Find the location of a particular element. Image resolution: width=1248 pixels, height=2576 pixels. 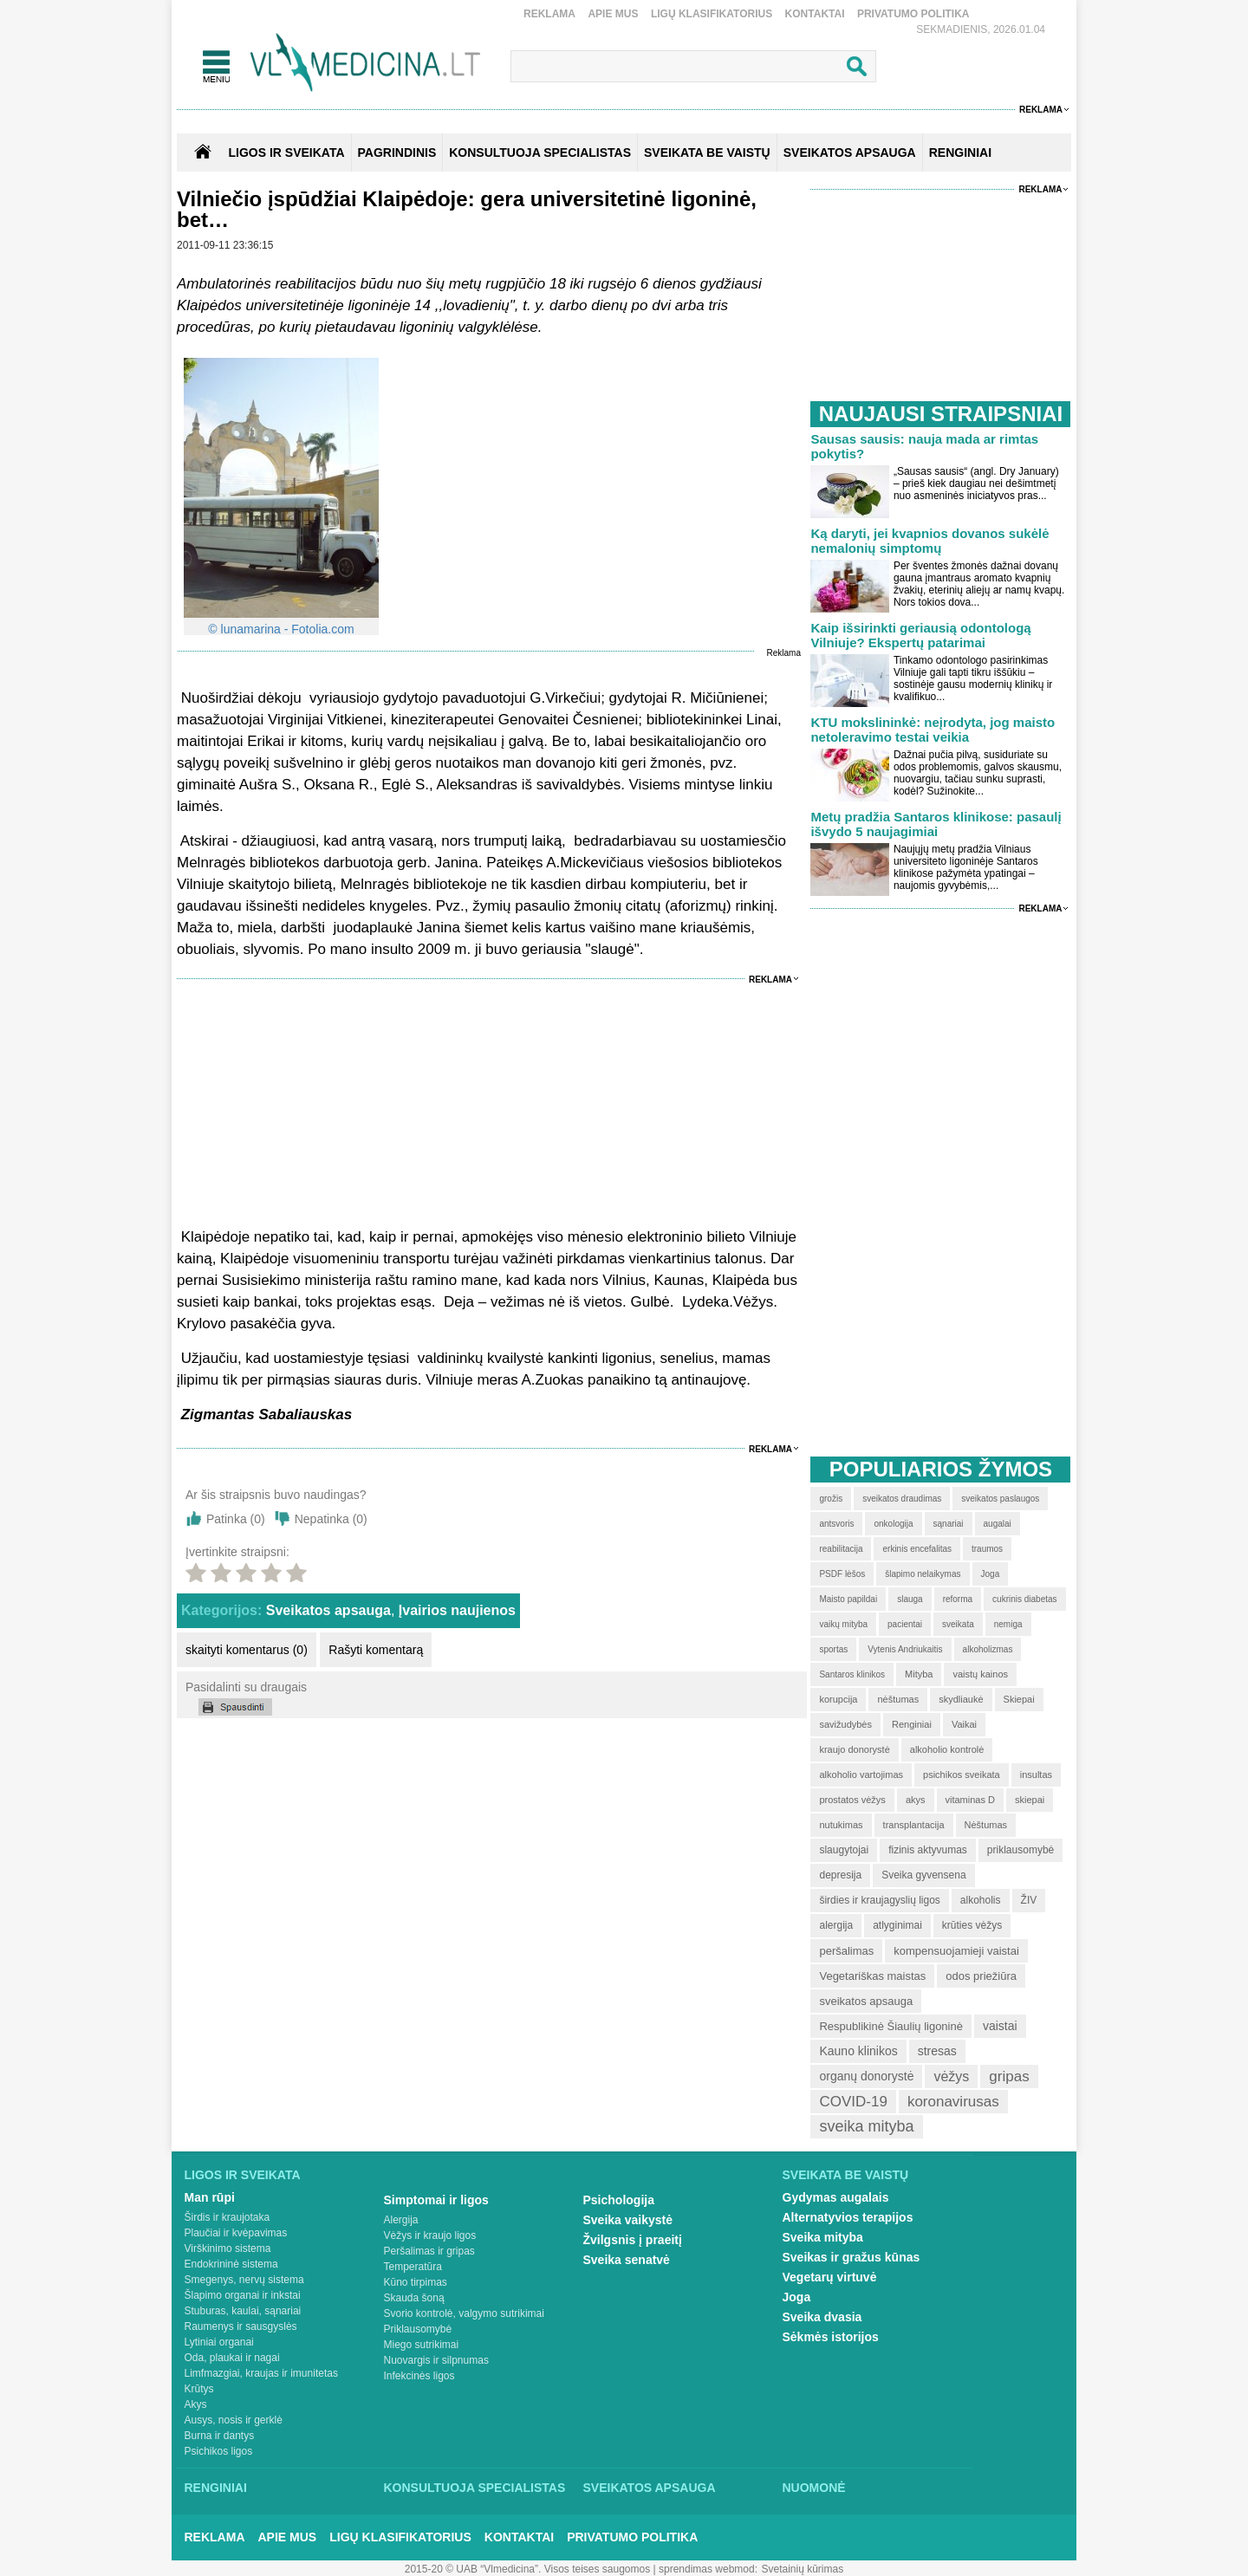

skaityti komentarus (0) is located at coordinates (246, 1650).